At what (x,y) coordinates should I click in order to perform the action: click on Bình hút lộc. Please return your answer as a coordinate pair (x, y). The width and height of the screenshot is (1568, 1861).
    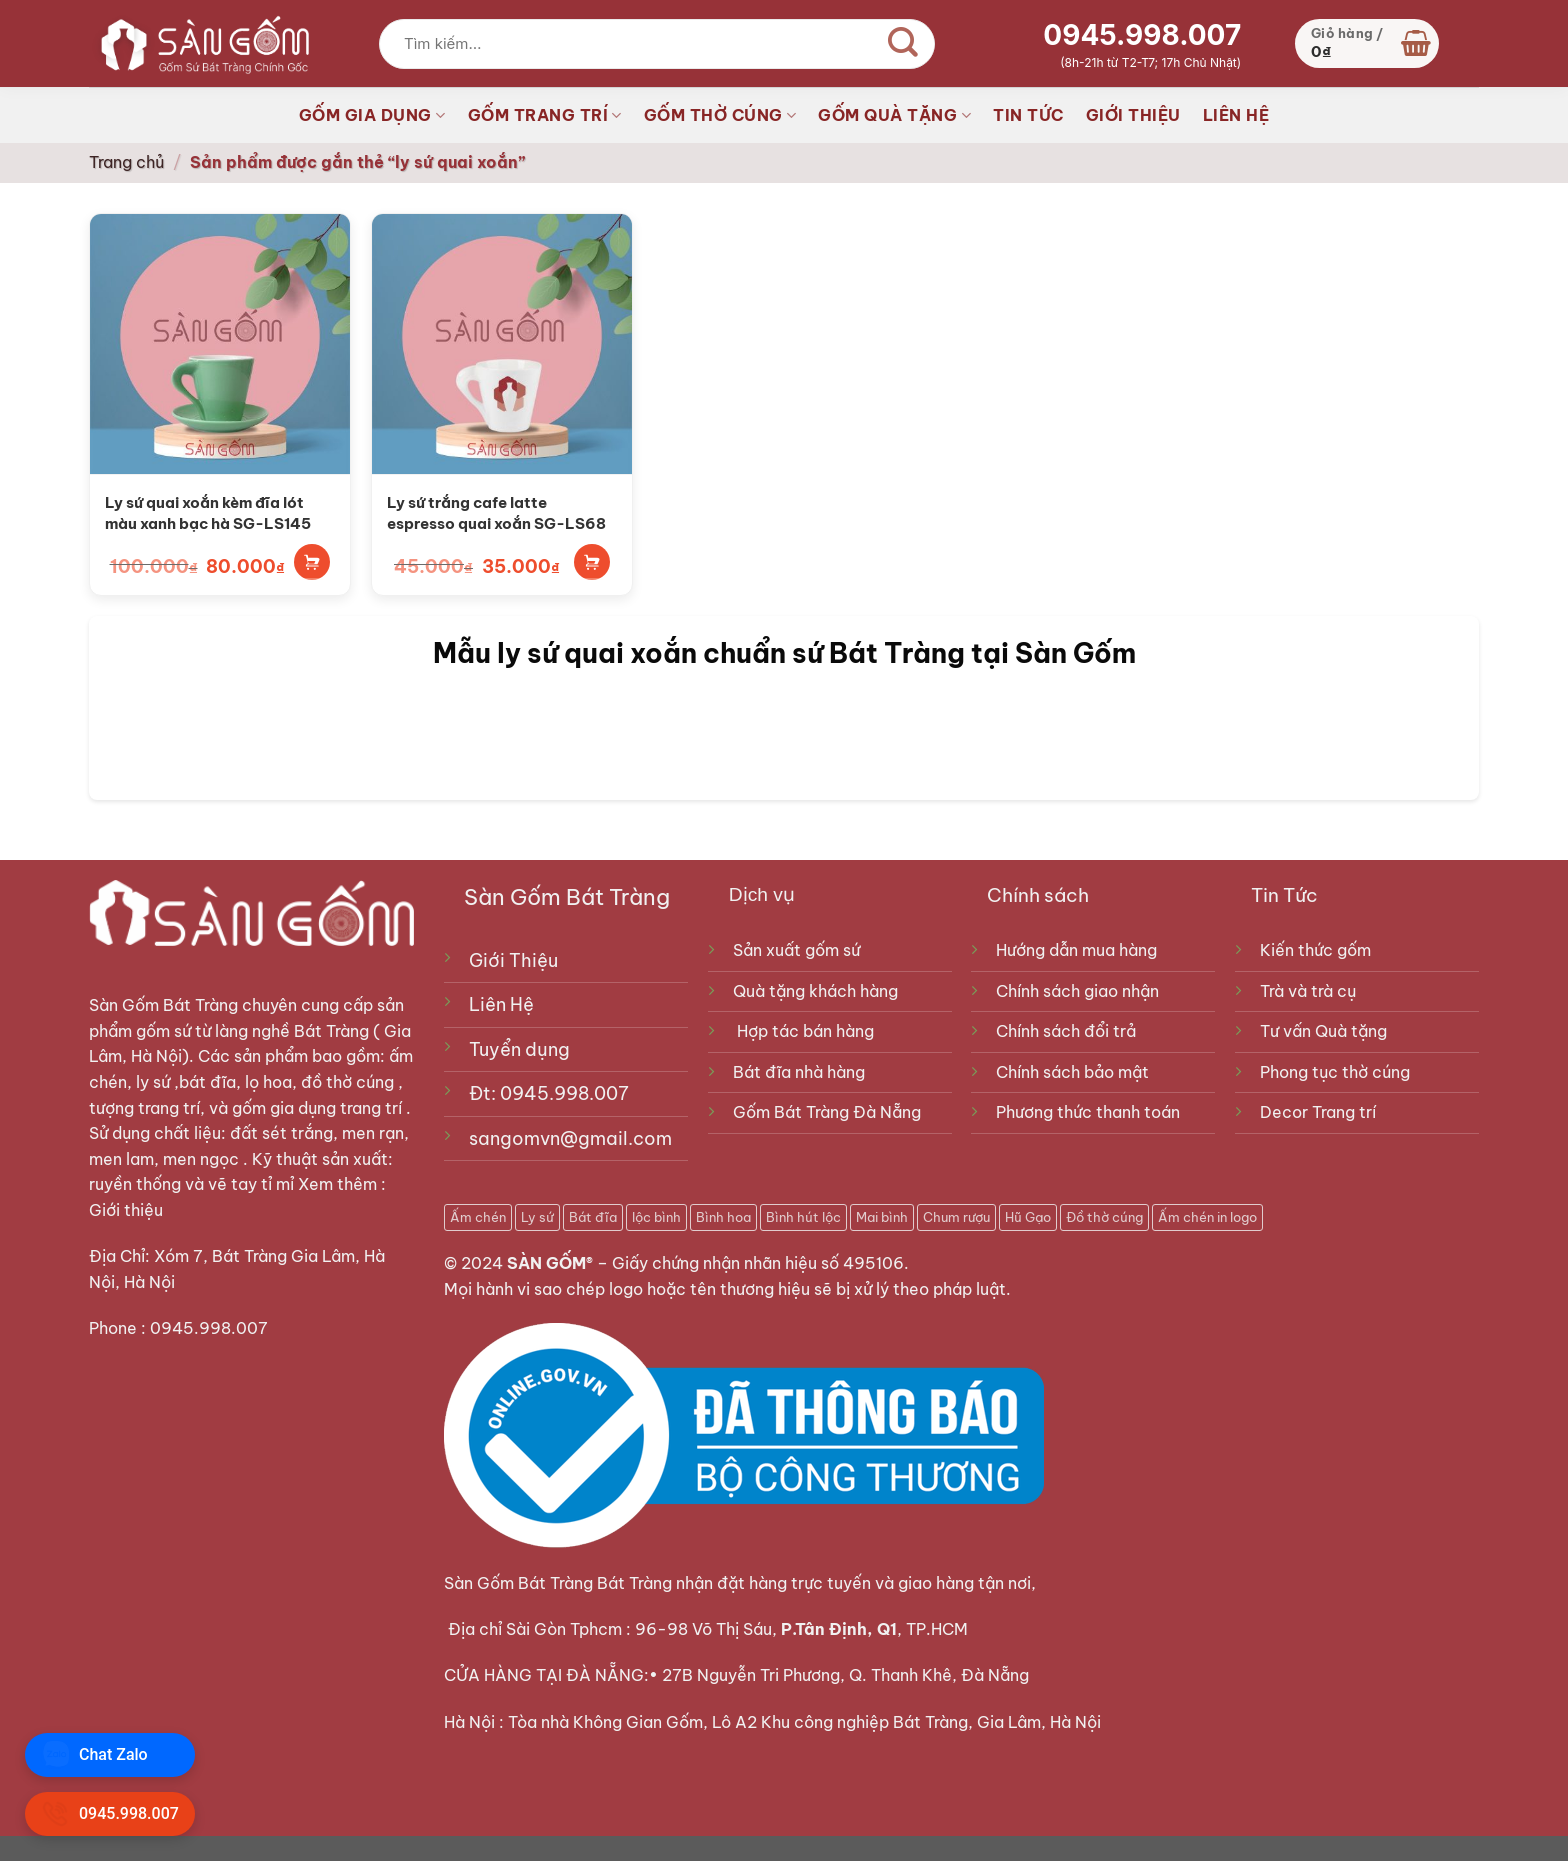
    Looking at the image, I should click on (803, 1217).